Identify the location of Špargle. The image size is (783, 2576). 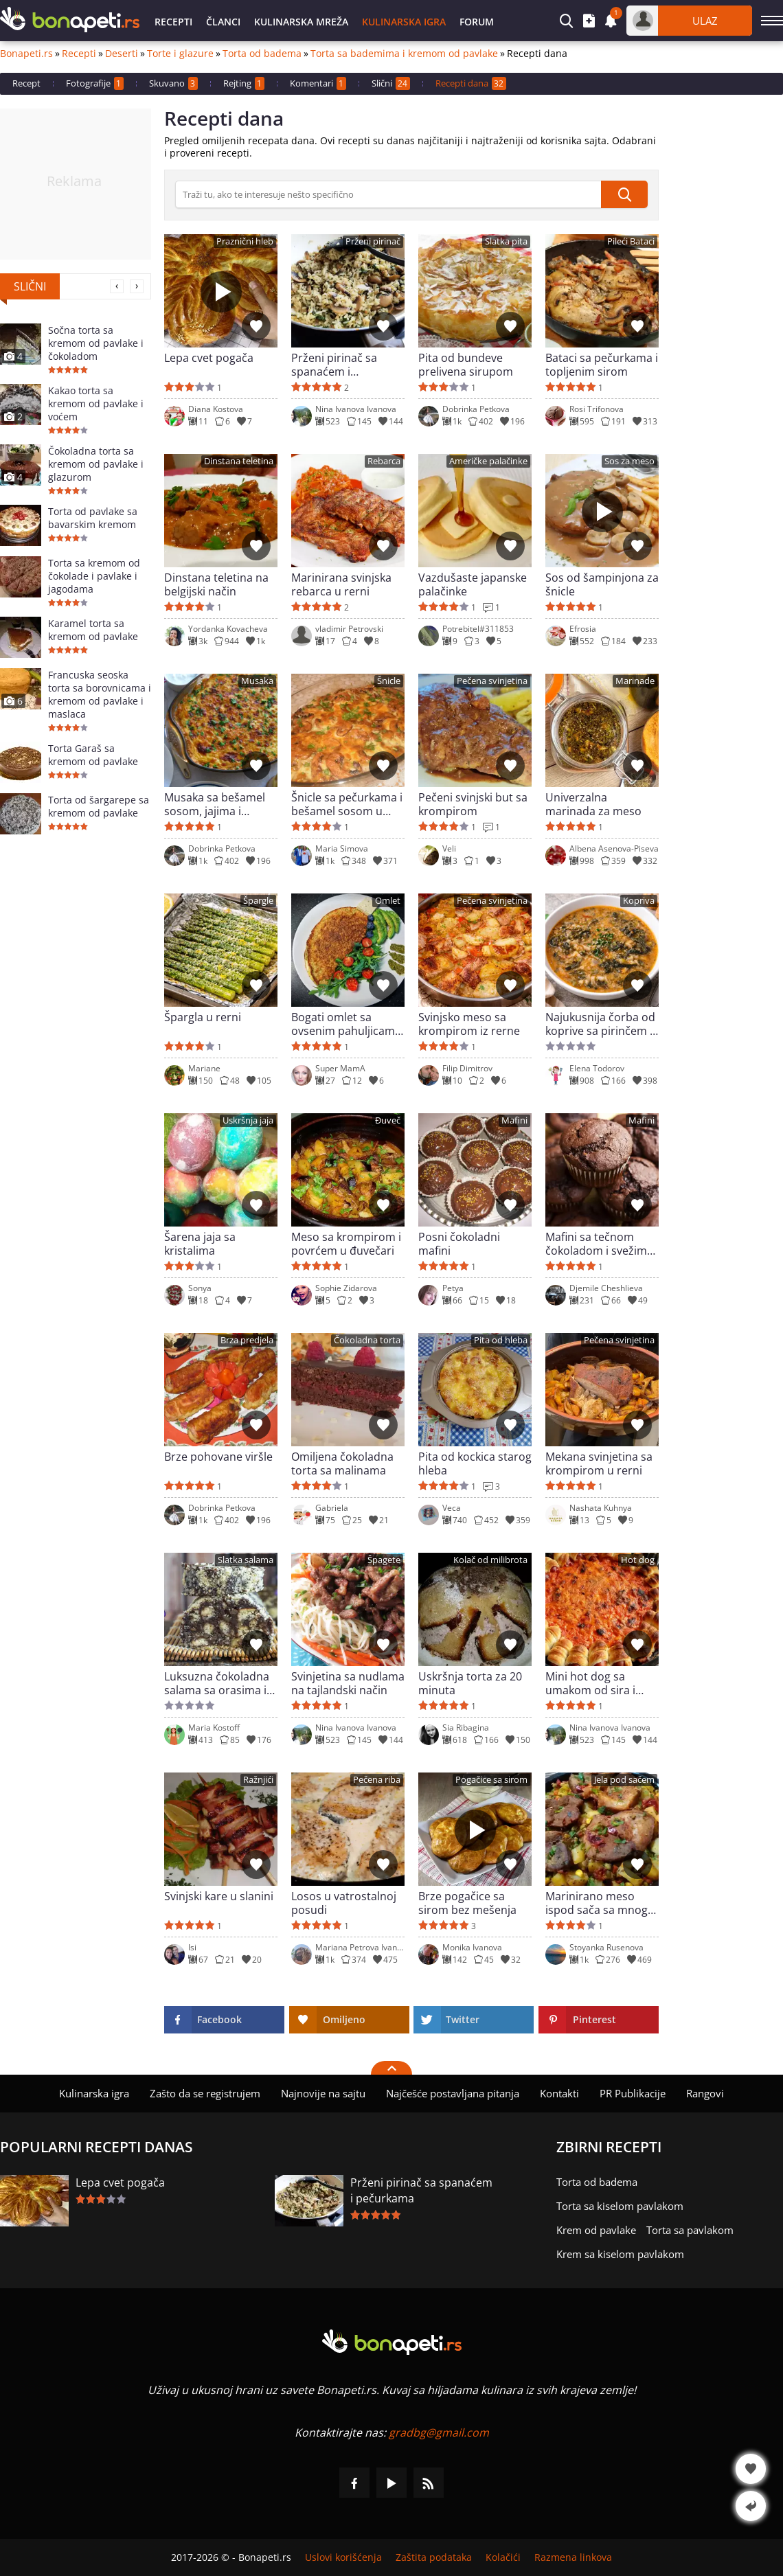
(258, 901).